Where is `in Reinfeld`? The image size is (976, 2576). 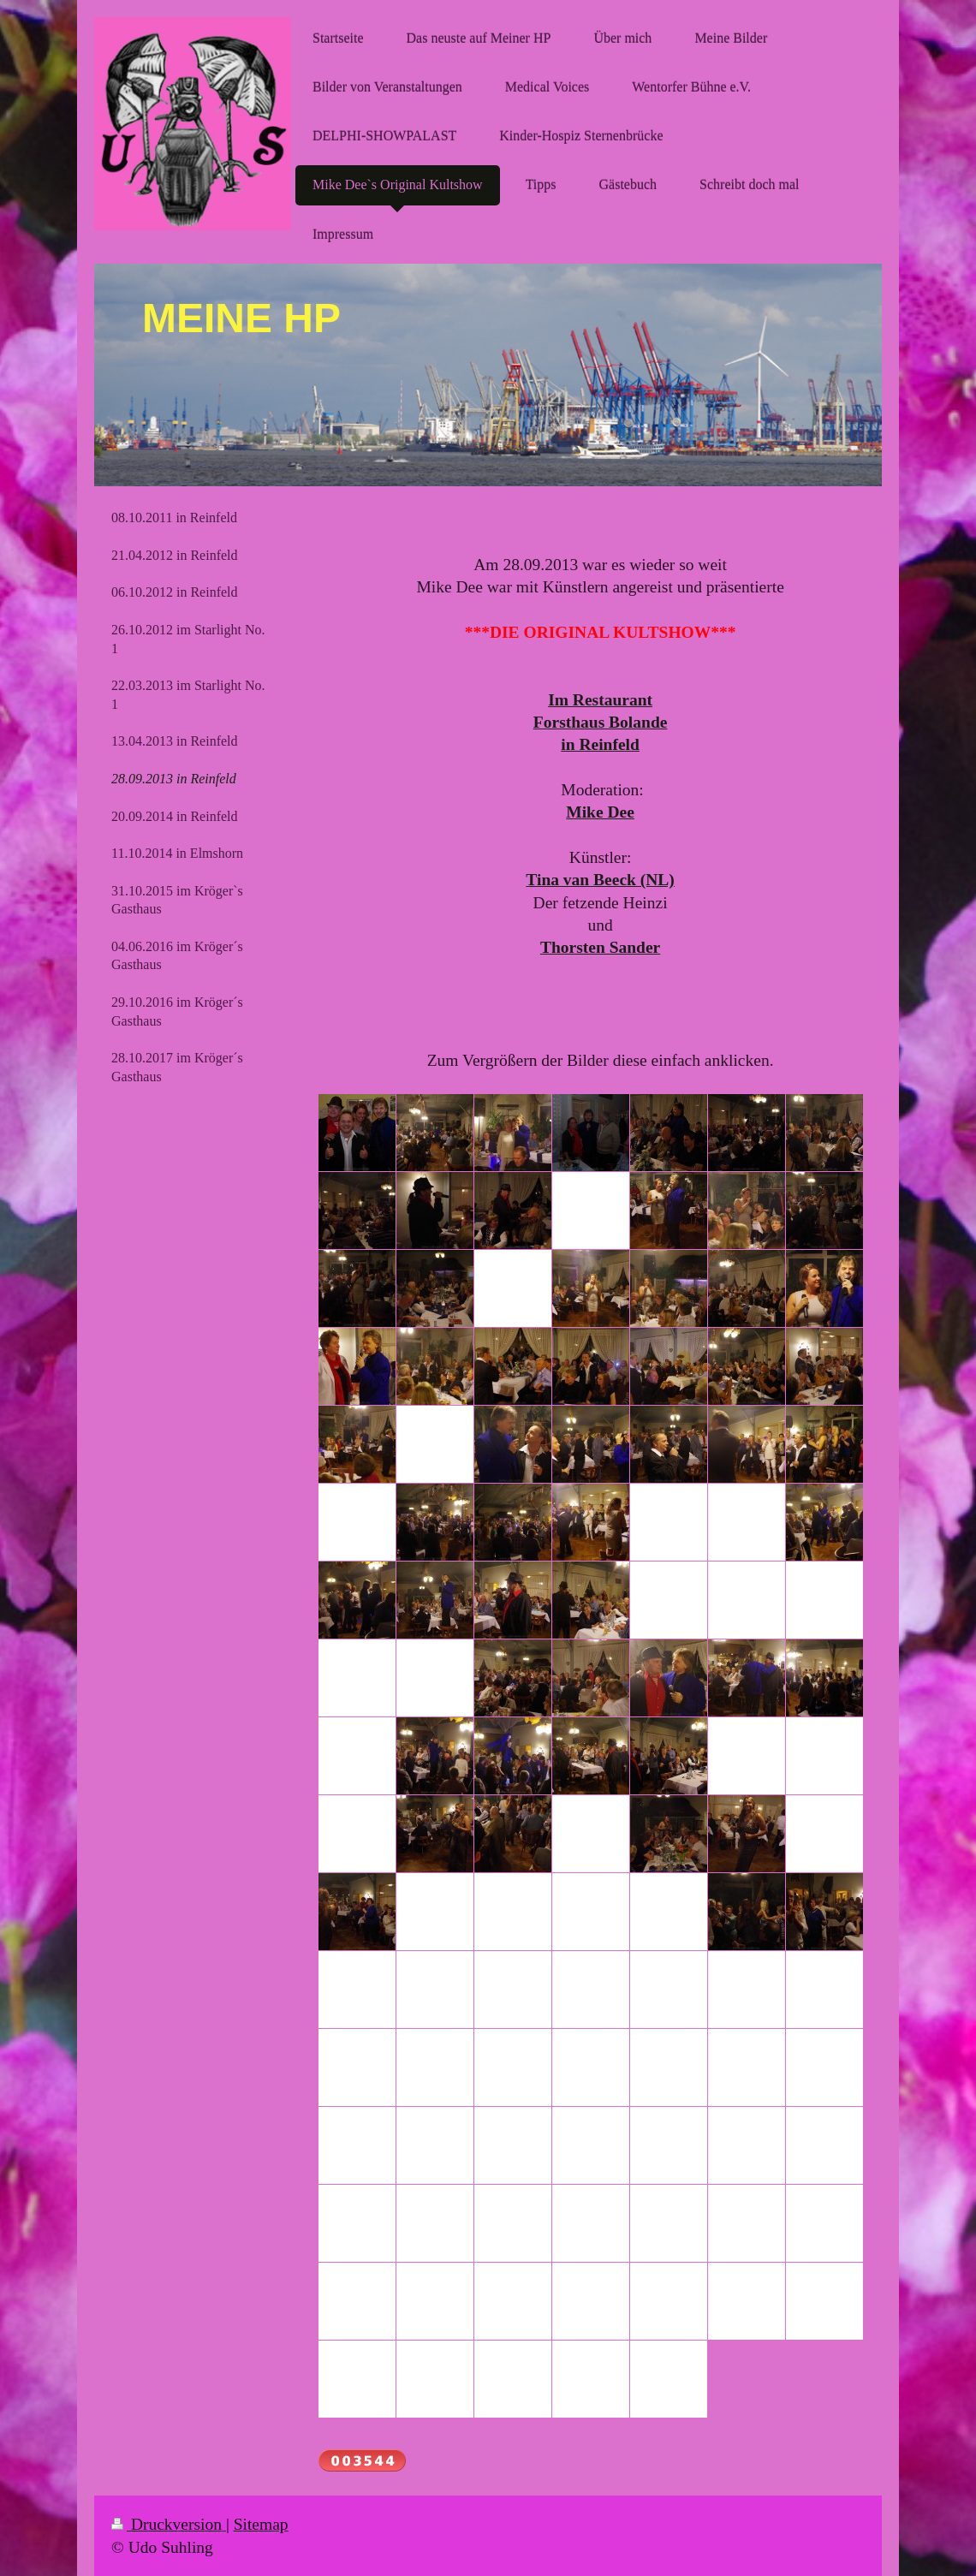
in Reinfeld is located at coordinates (600, 744).